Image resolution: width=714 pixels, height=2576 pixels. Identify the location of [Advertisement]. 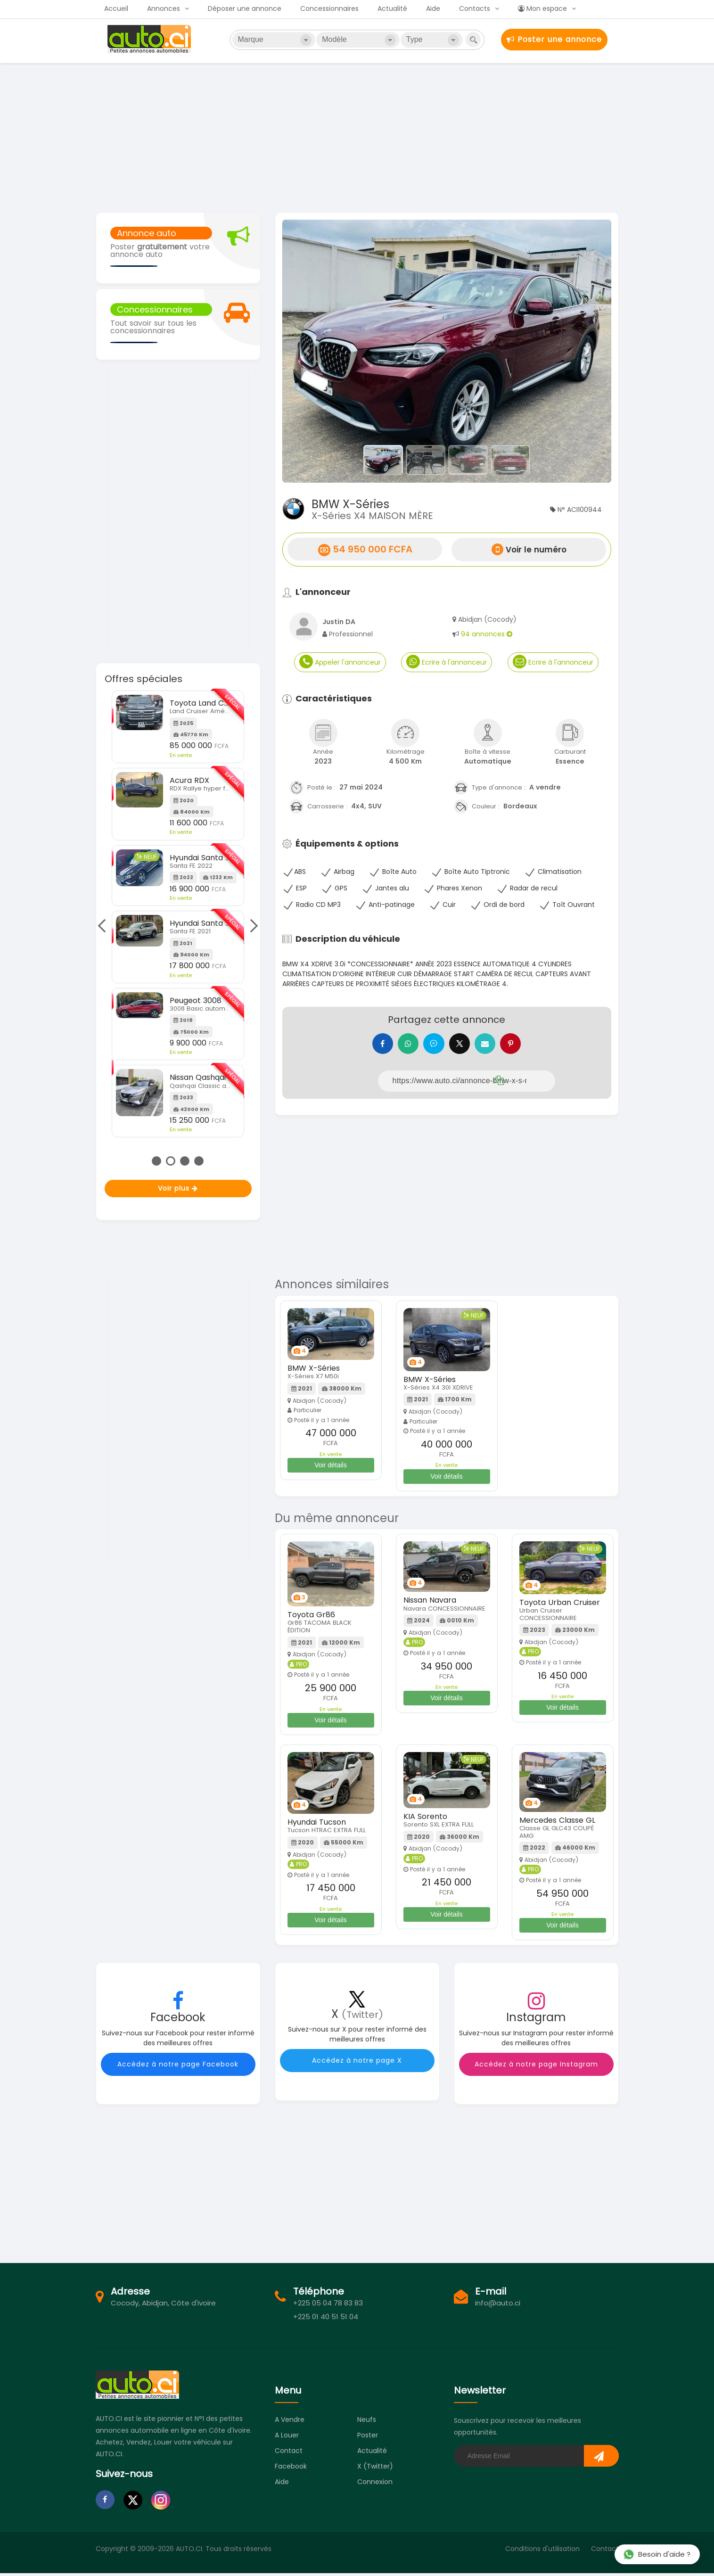
(357, 137).